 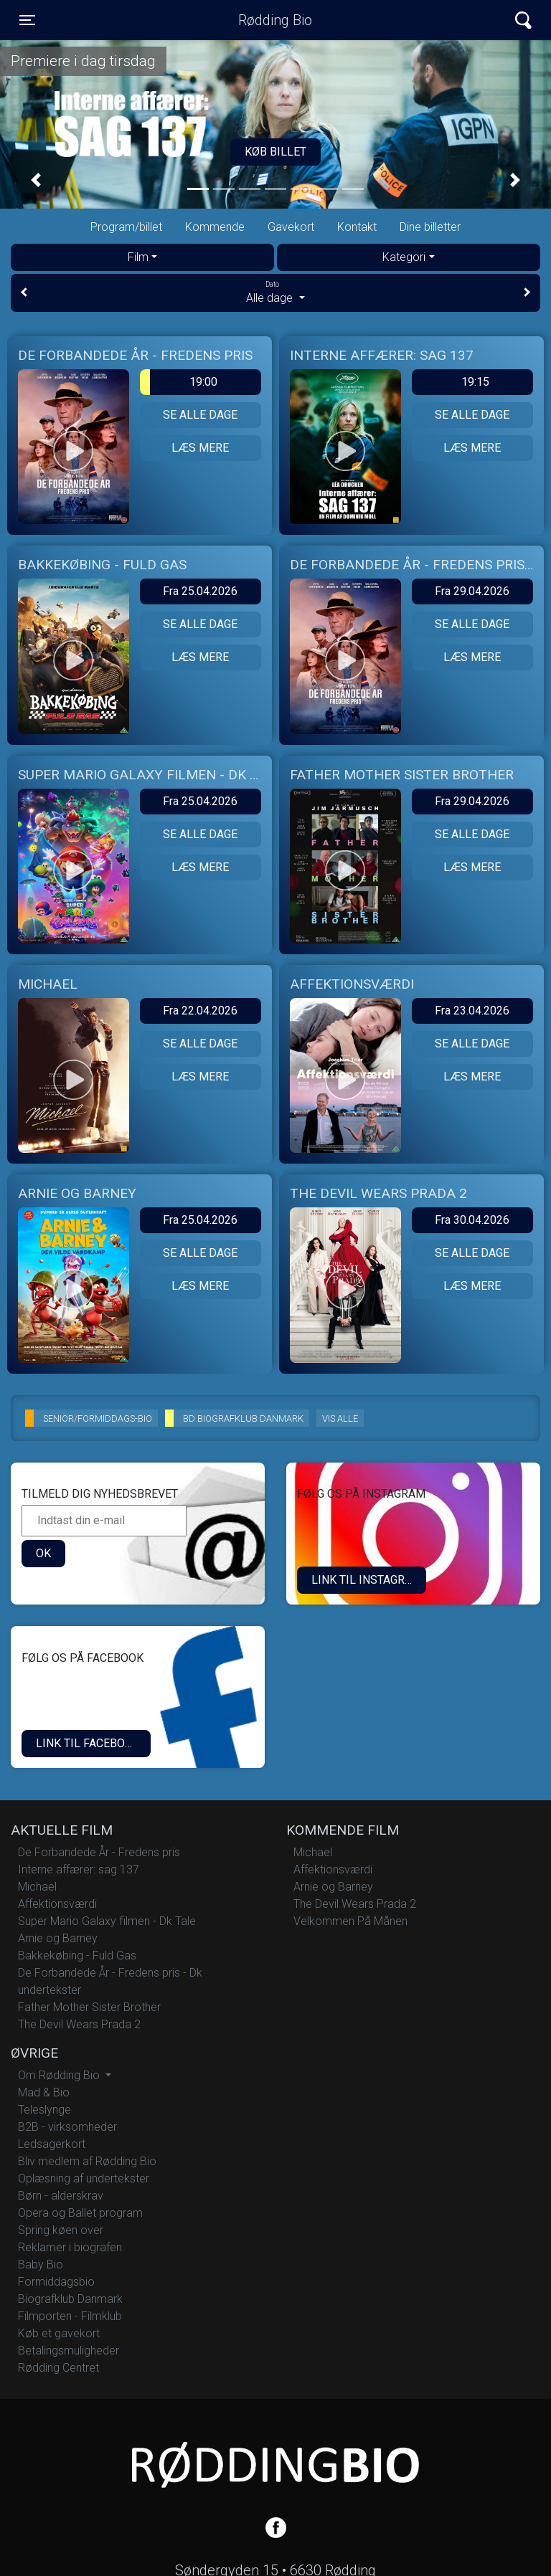 I want to click on Velkommen På Månen, so click(x=350, y=1921).